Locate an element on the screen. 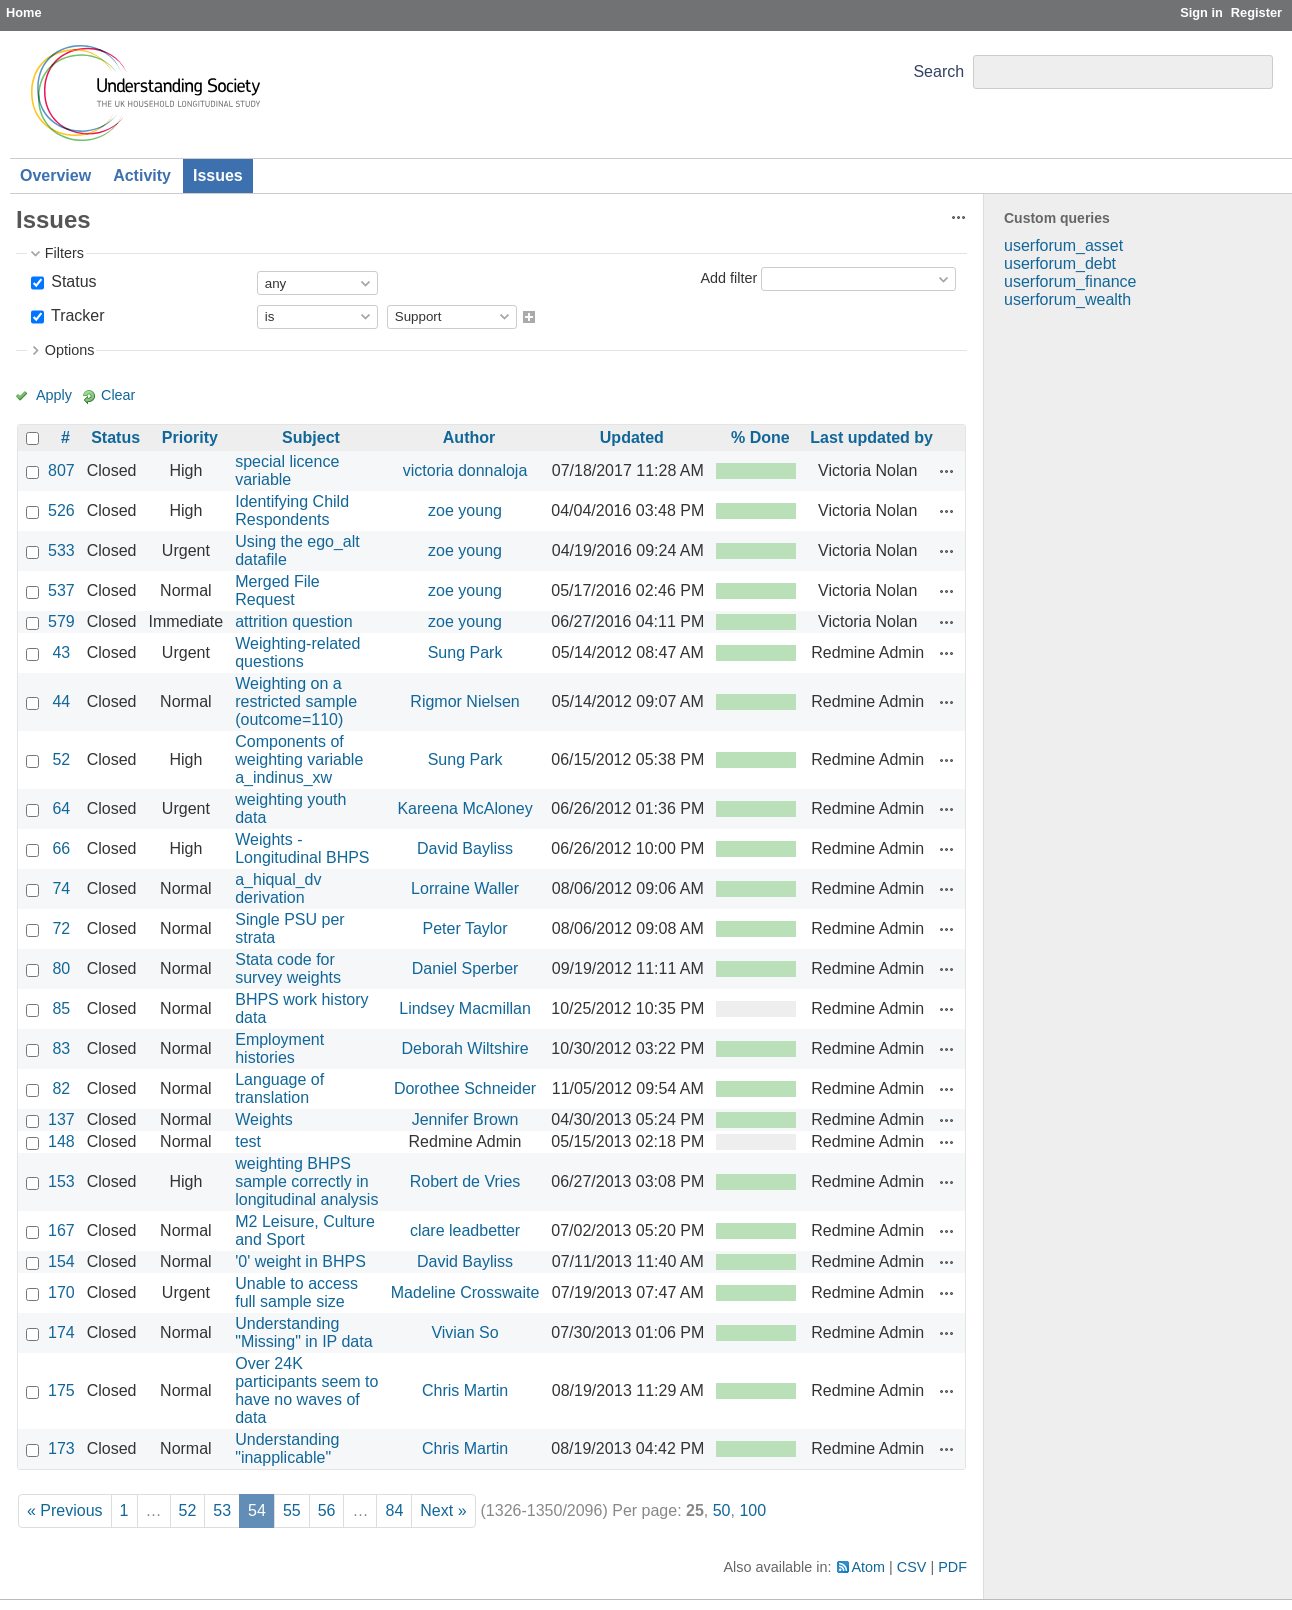 This screenshot has width=1292, height=1610. Options is located at coordinates (70, 350).